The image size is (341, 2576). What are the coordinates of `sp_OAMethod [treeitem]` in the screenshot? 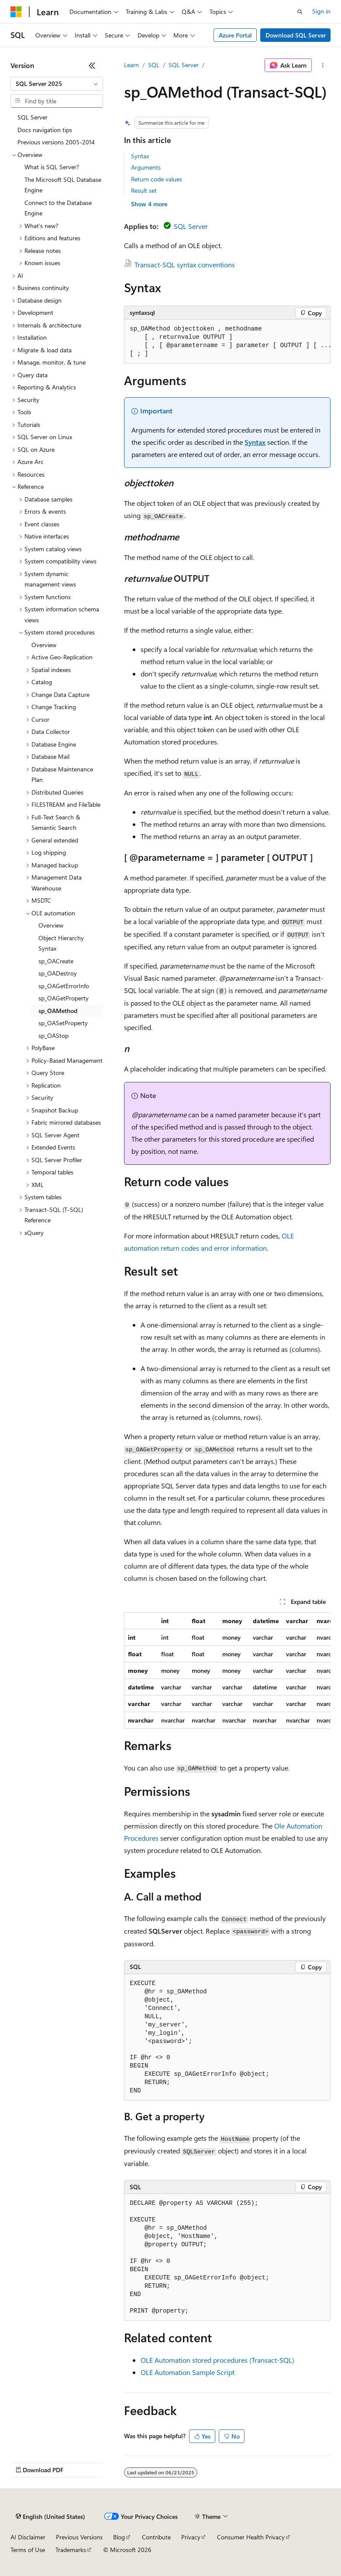 It's located at (57, 1011).